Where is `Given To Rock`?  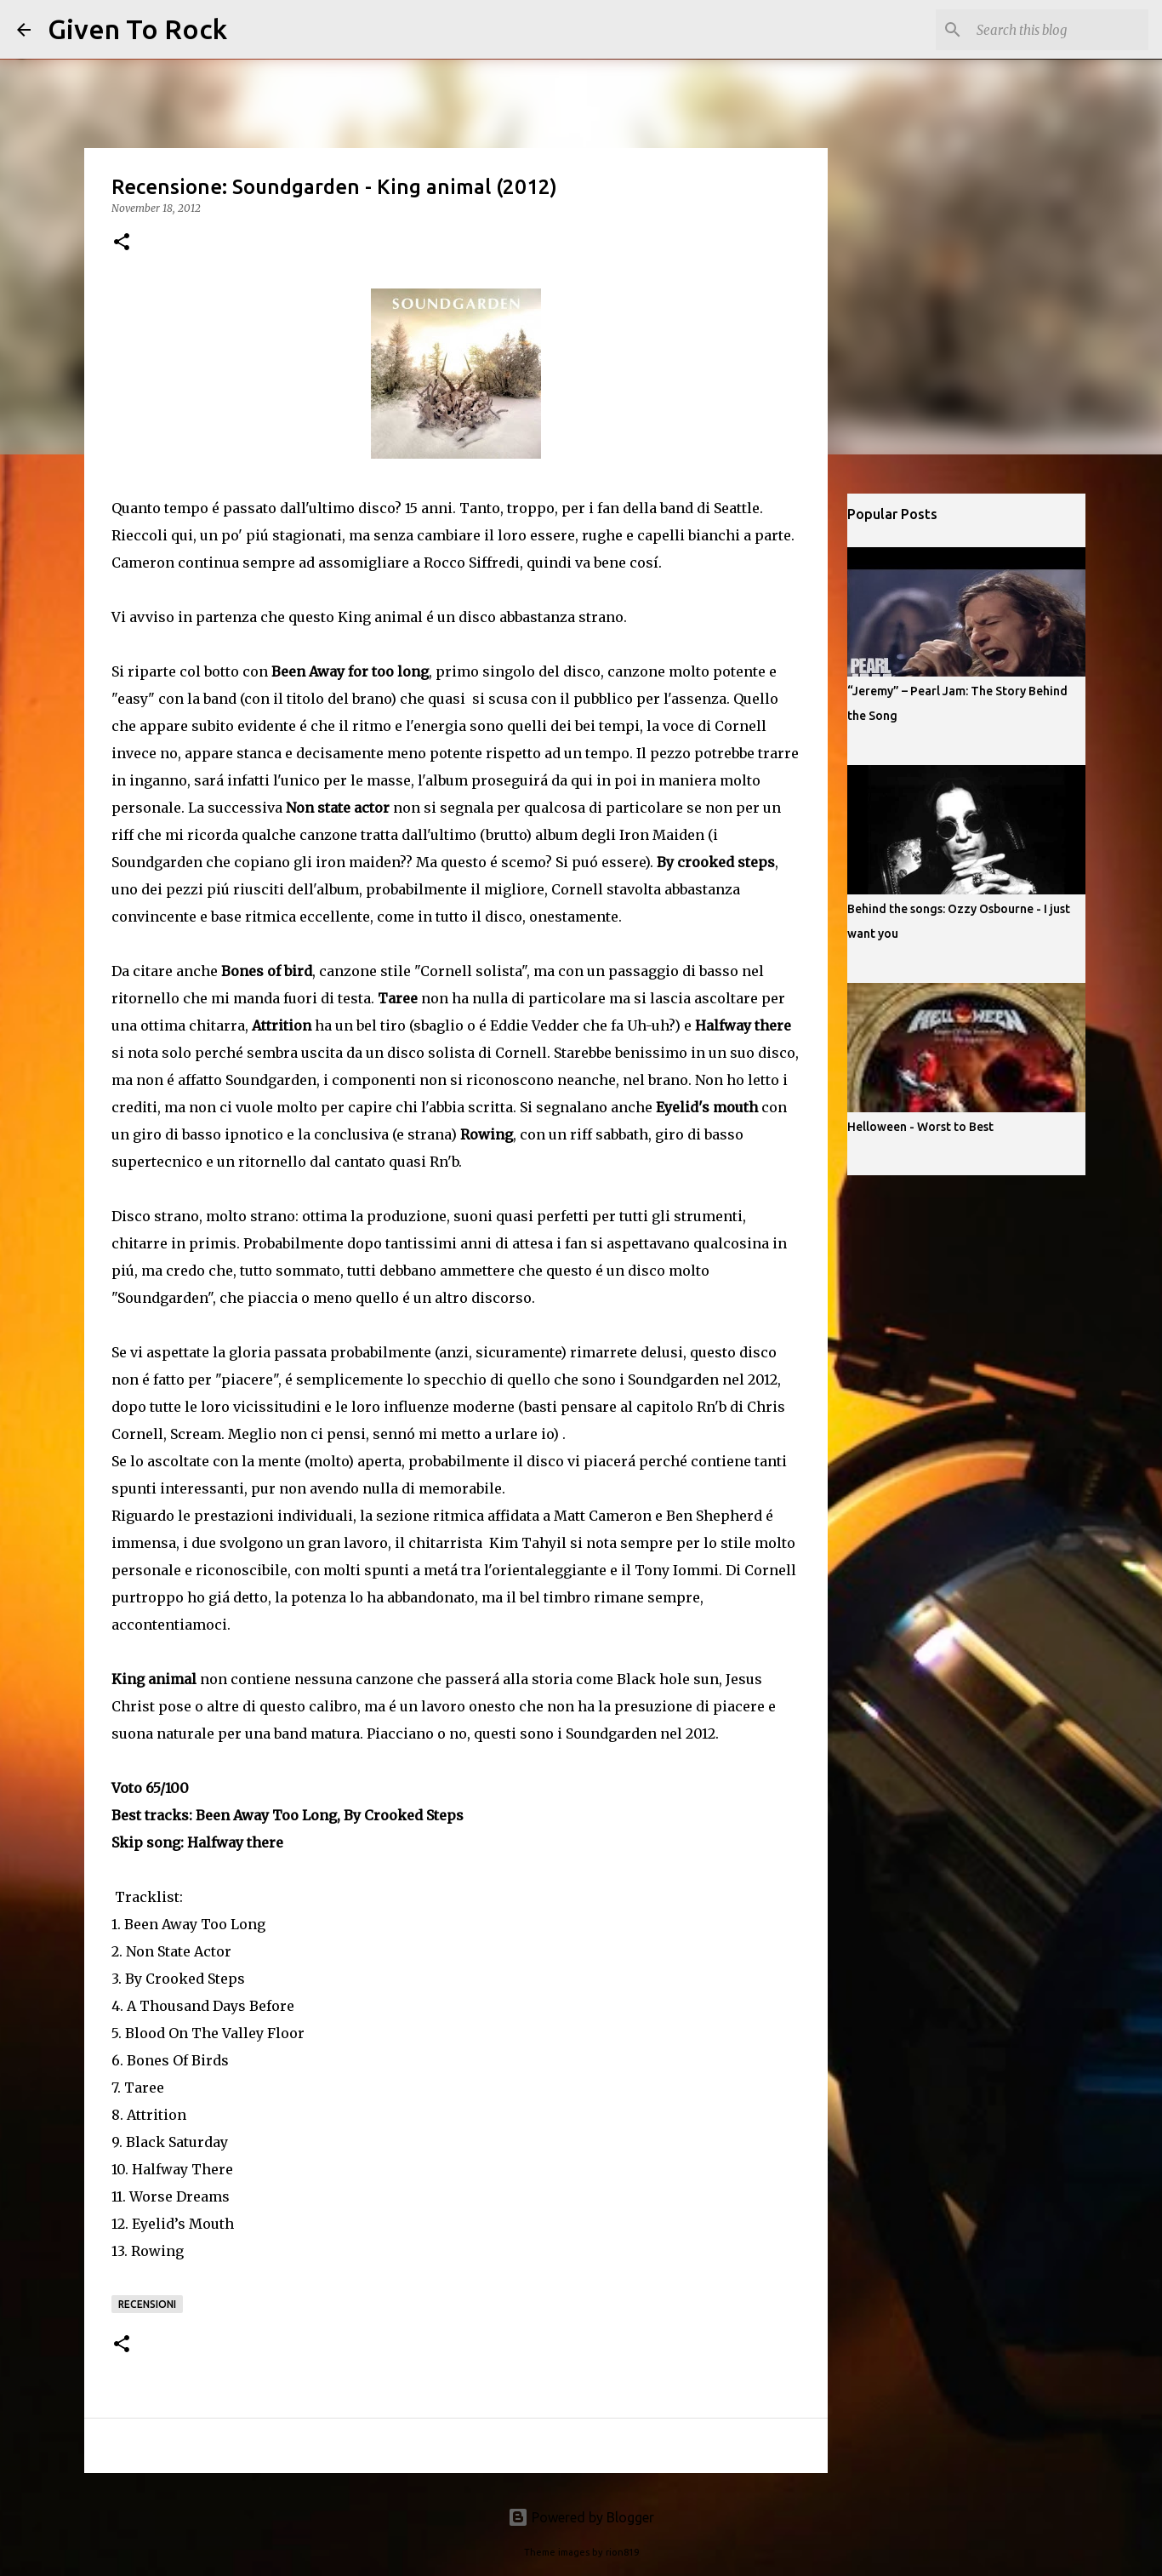
Given To Rock is located at coordinates (137, 29).